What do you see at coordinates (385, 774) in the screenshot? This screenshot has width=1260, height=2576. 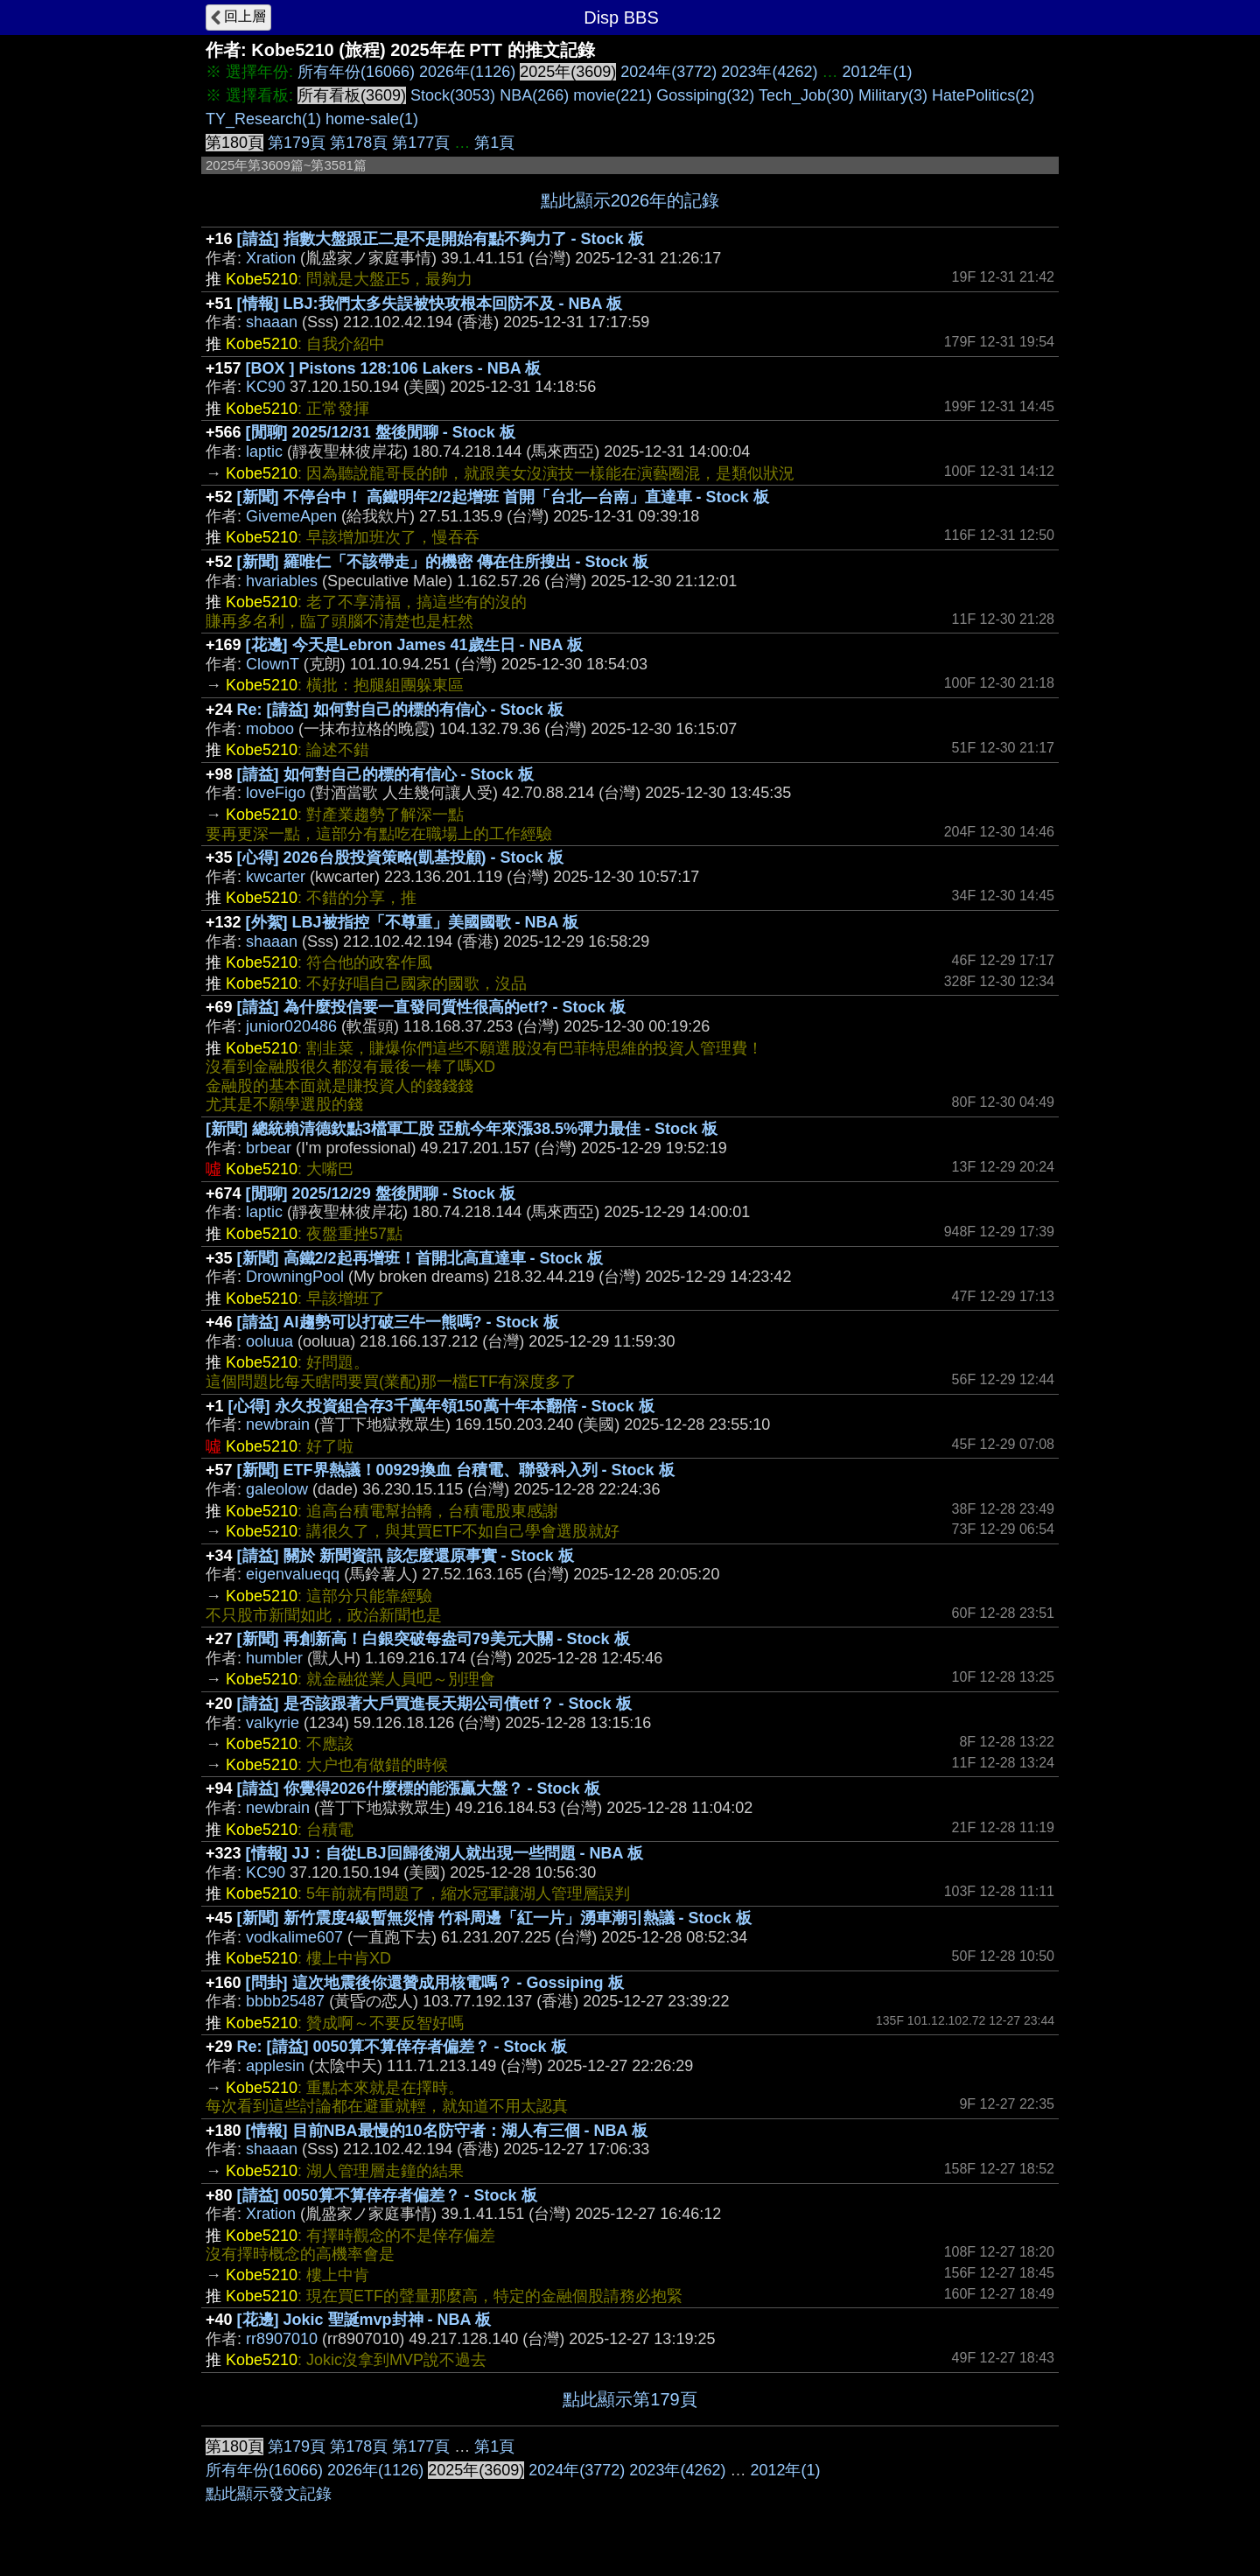 I see `[請益] 如何對自己的標的有信心 - Stock 板` at bounding box center [385, 774].